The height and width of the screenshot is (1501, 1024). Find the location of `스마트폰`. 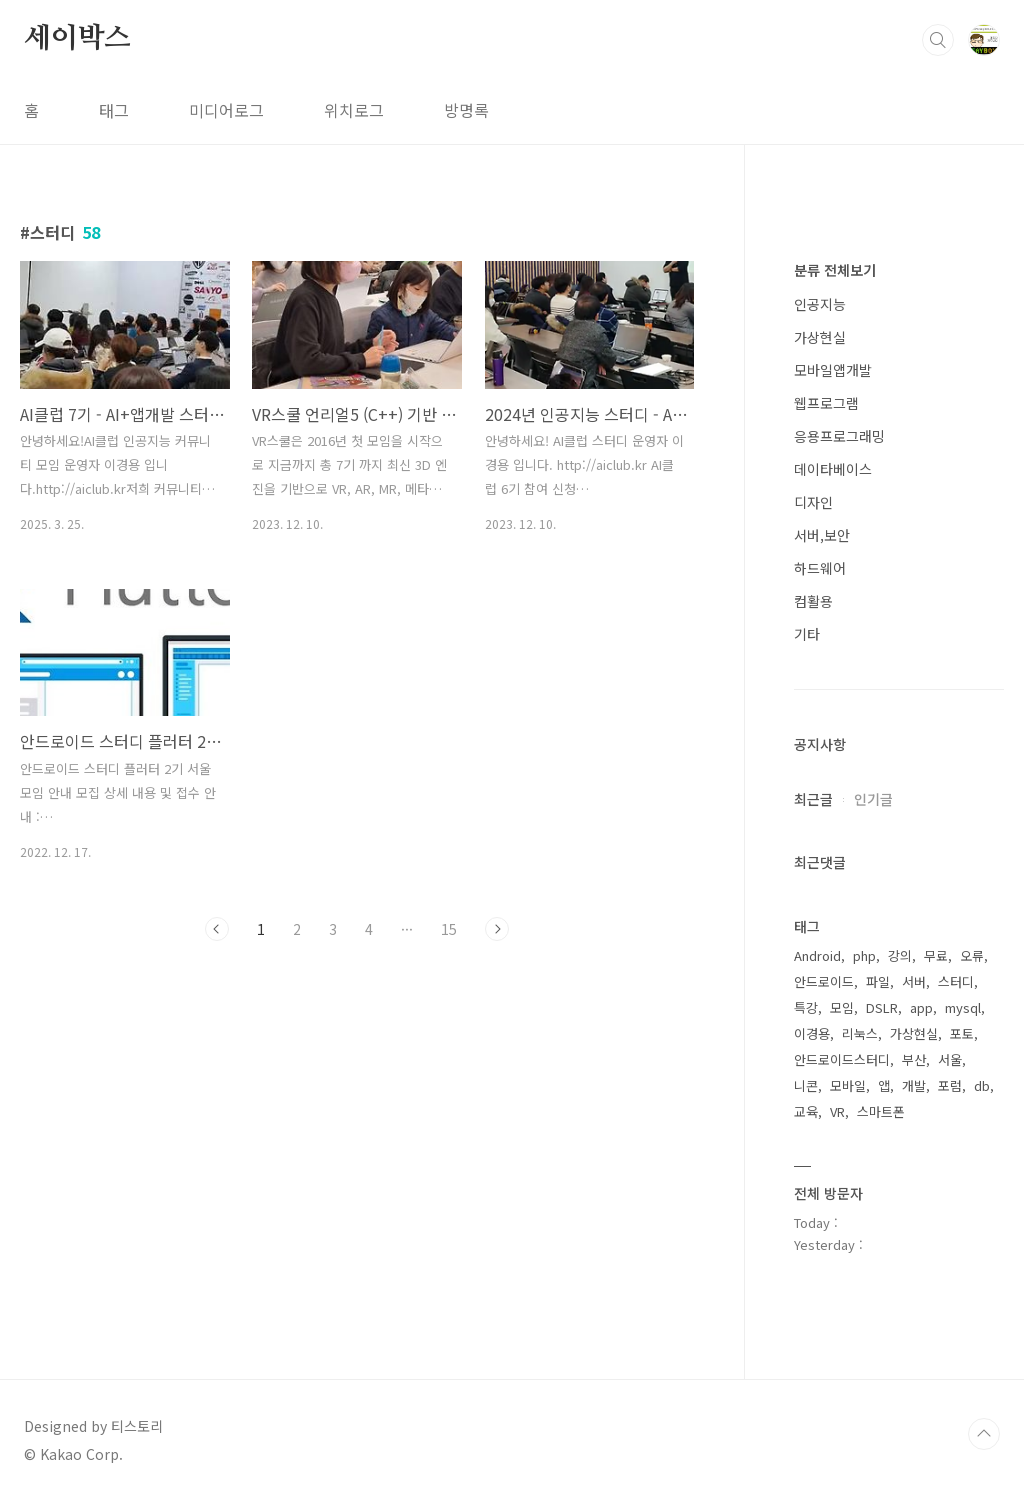

스마트폰 is located at coordinates (881, 1111).